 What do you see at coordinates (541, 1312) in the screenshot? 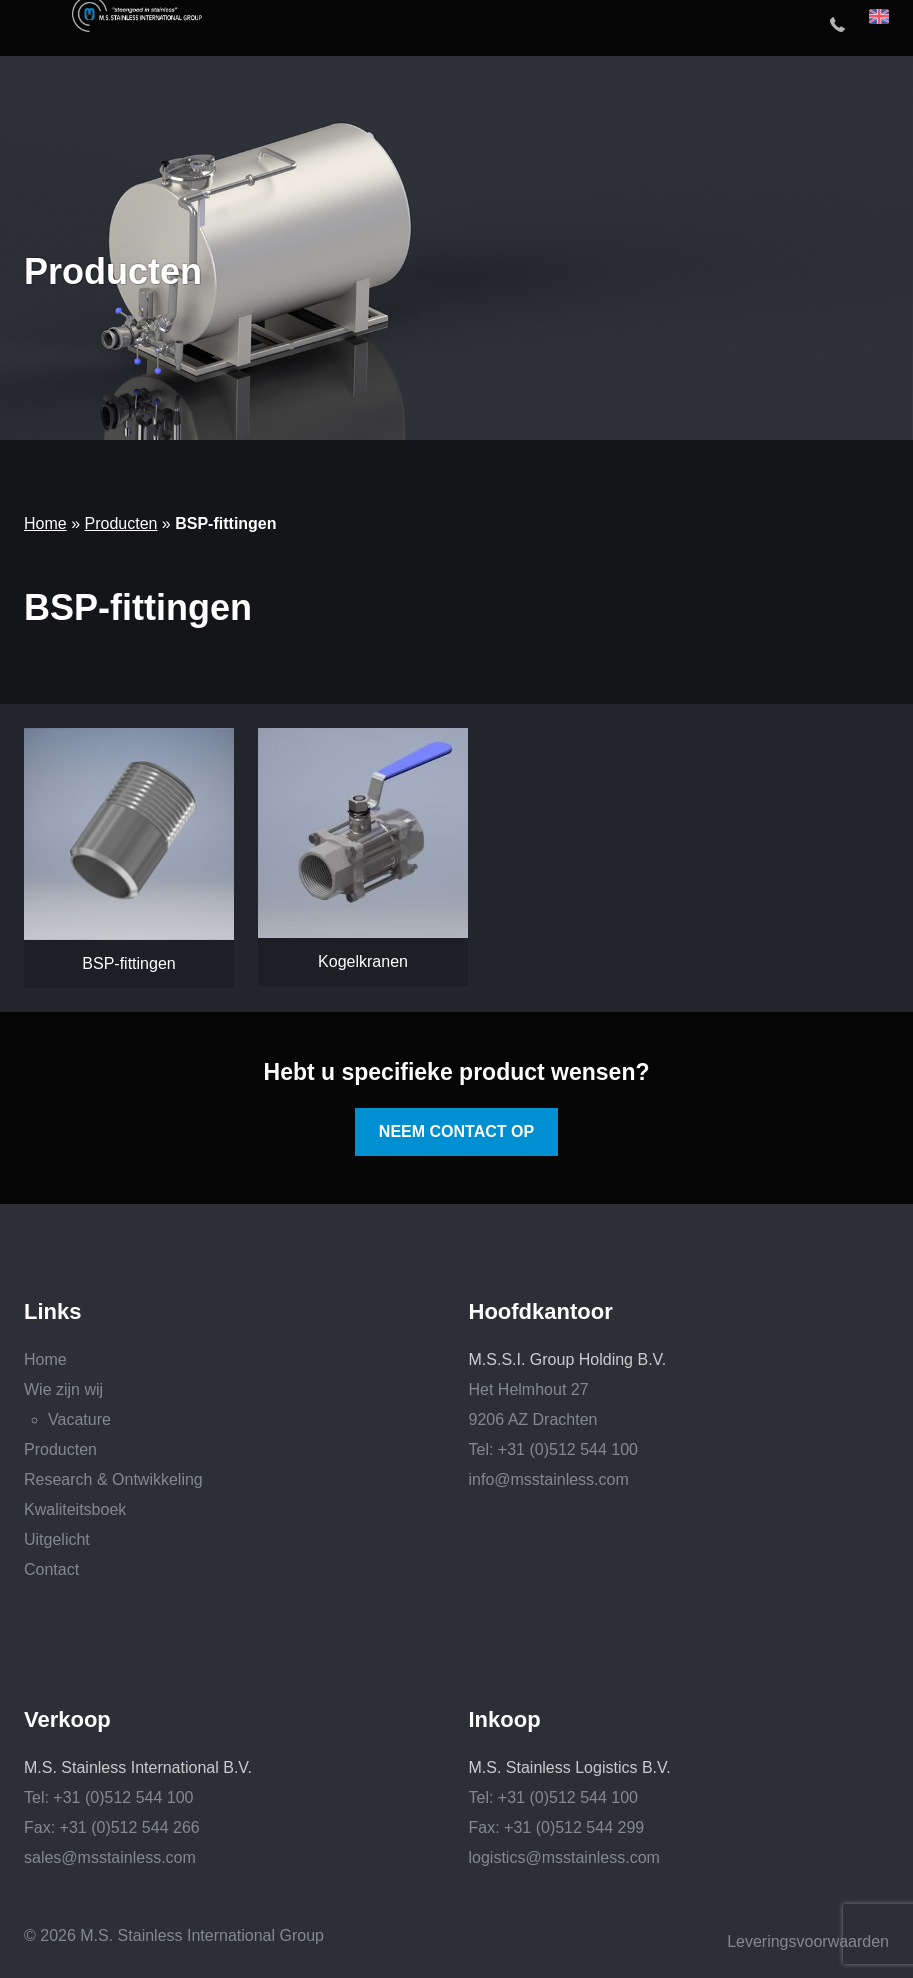
I see `Hoofdkantoor` at bounding box center [541, 1312].